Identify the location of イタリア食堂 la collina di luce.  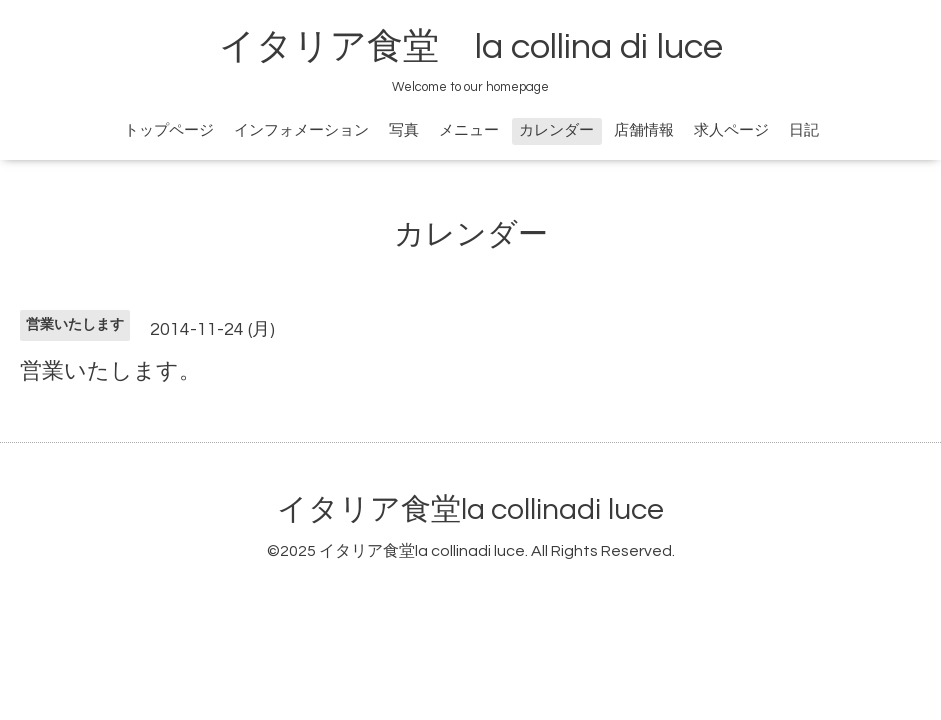
(471, 47).